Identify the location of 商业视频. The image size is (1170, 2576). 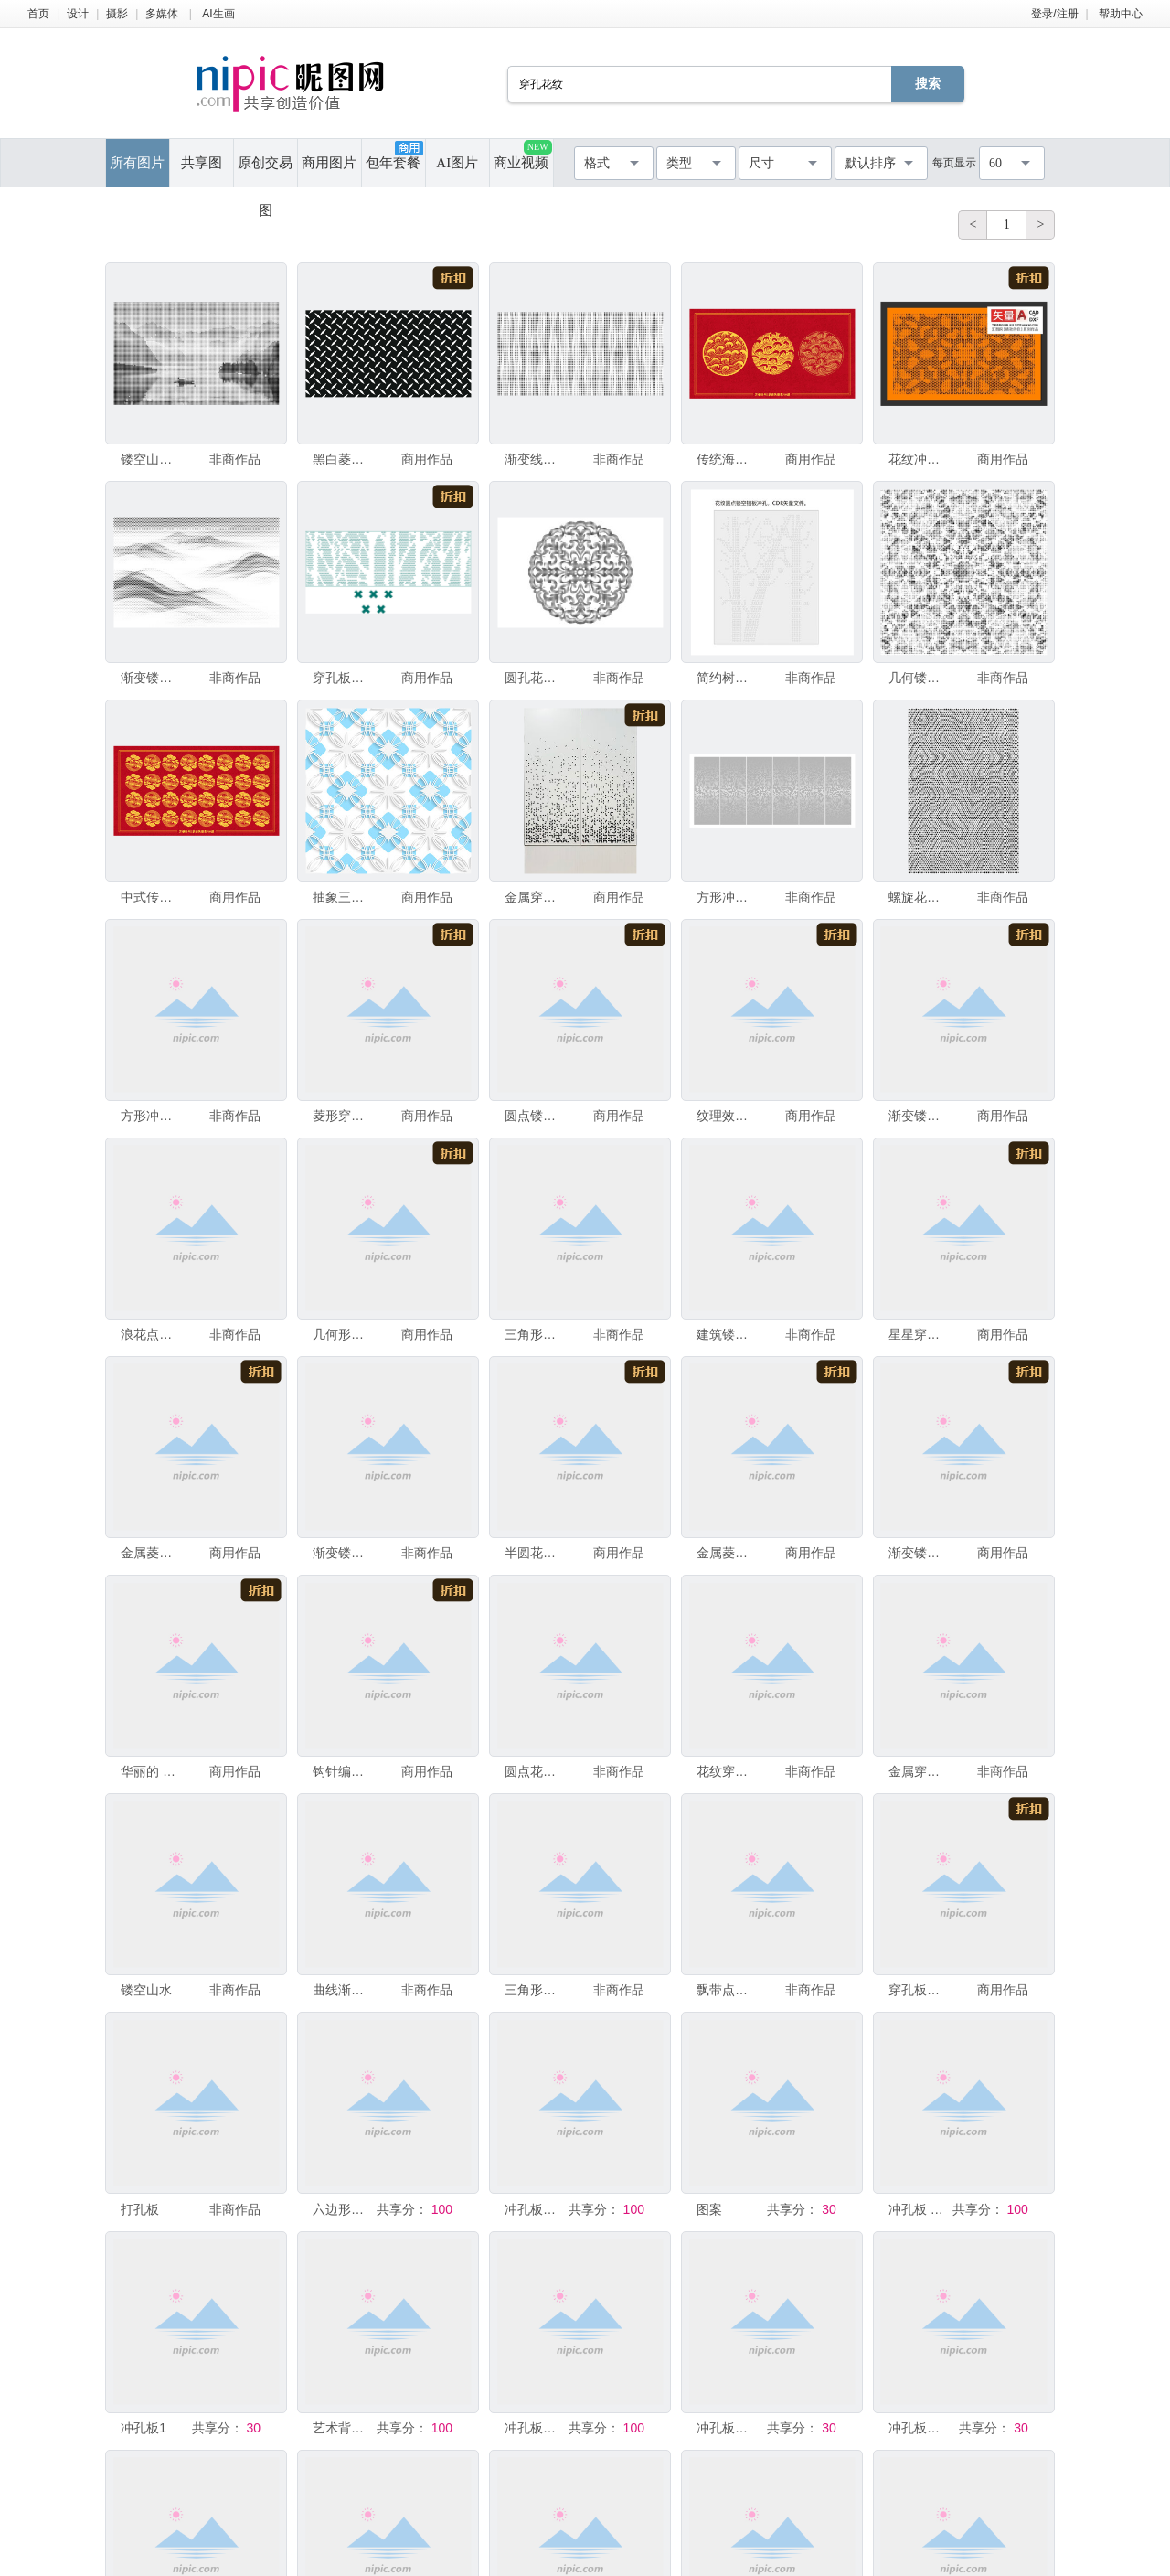
(522, 155).